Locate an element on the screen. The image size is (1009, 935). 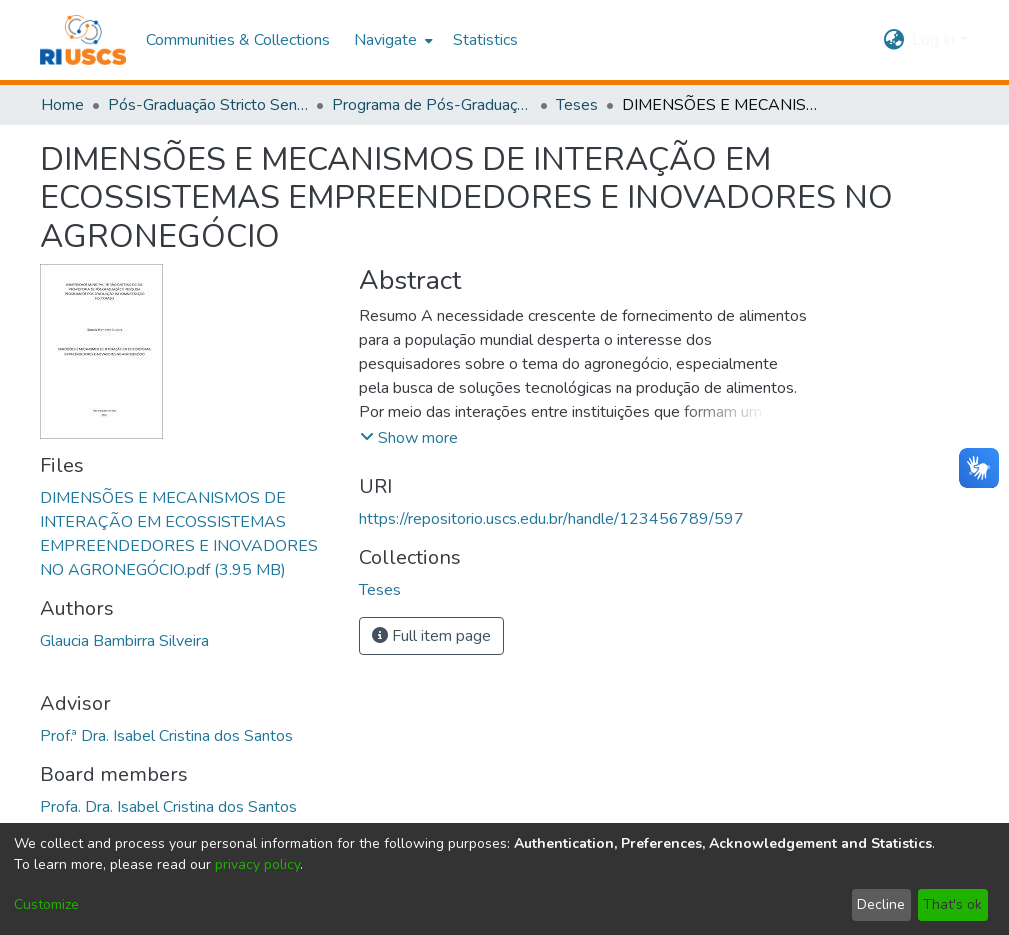
[menuitem] is located at coordinates (391, 40).